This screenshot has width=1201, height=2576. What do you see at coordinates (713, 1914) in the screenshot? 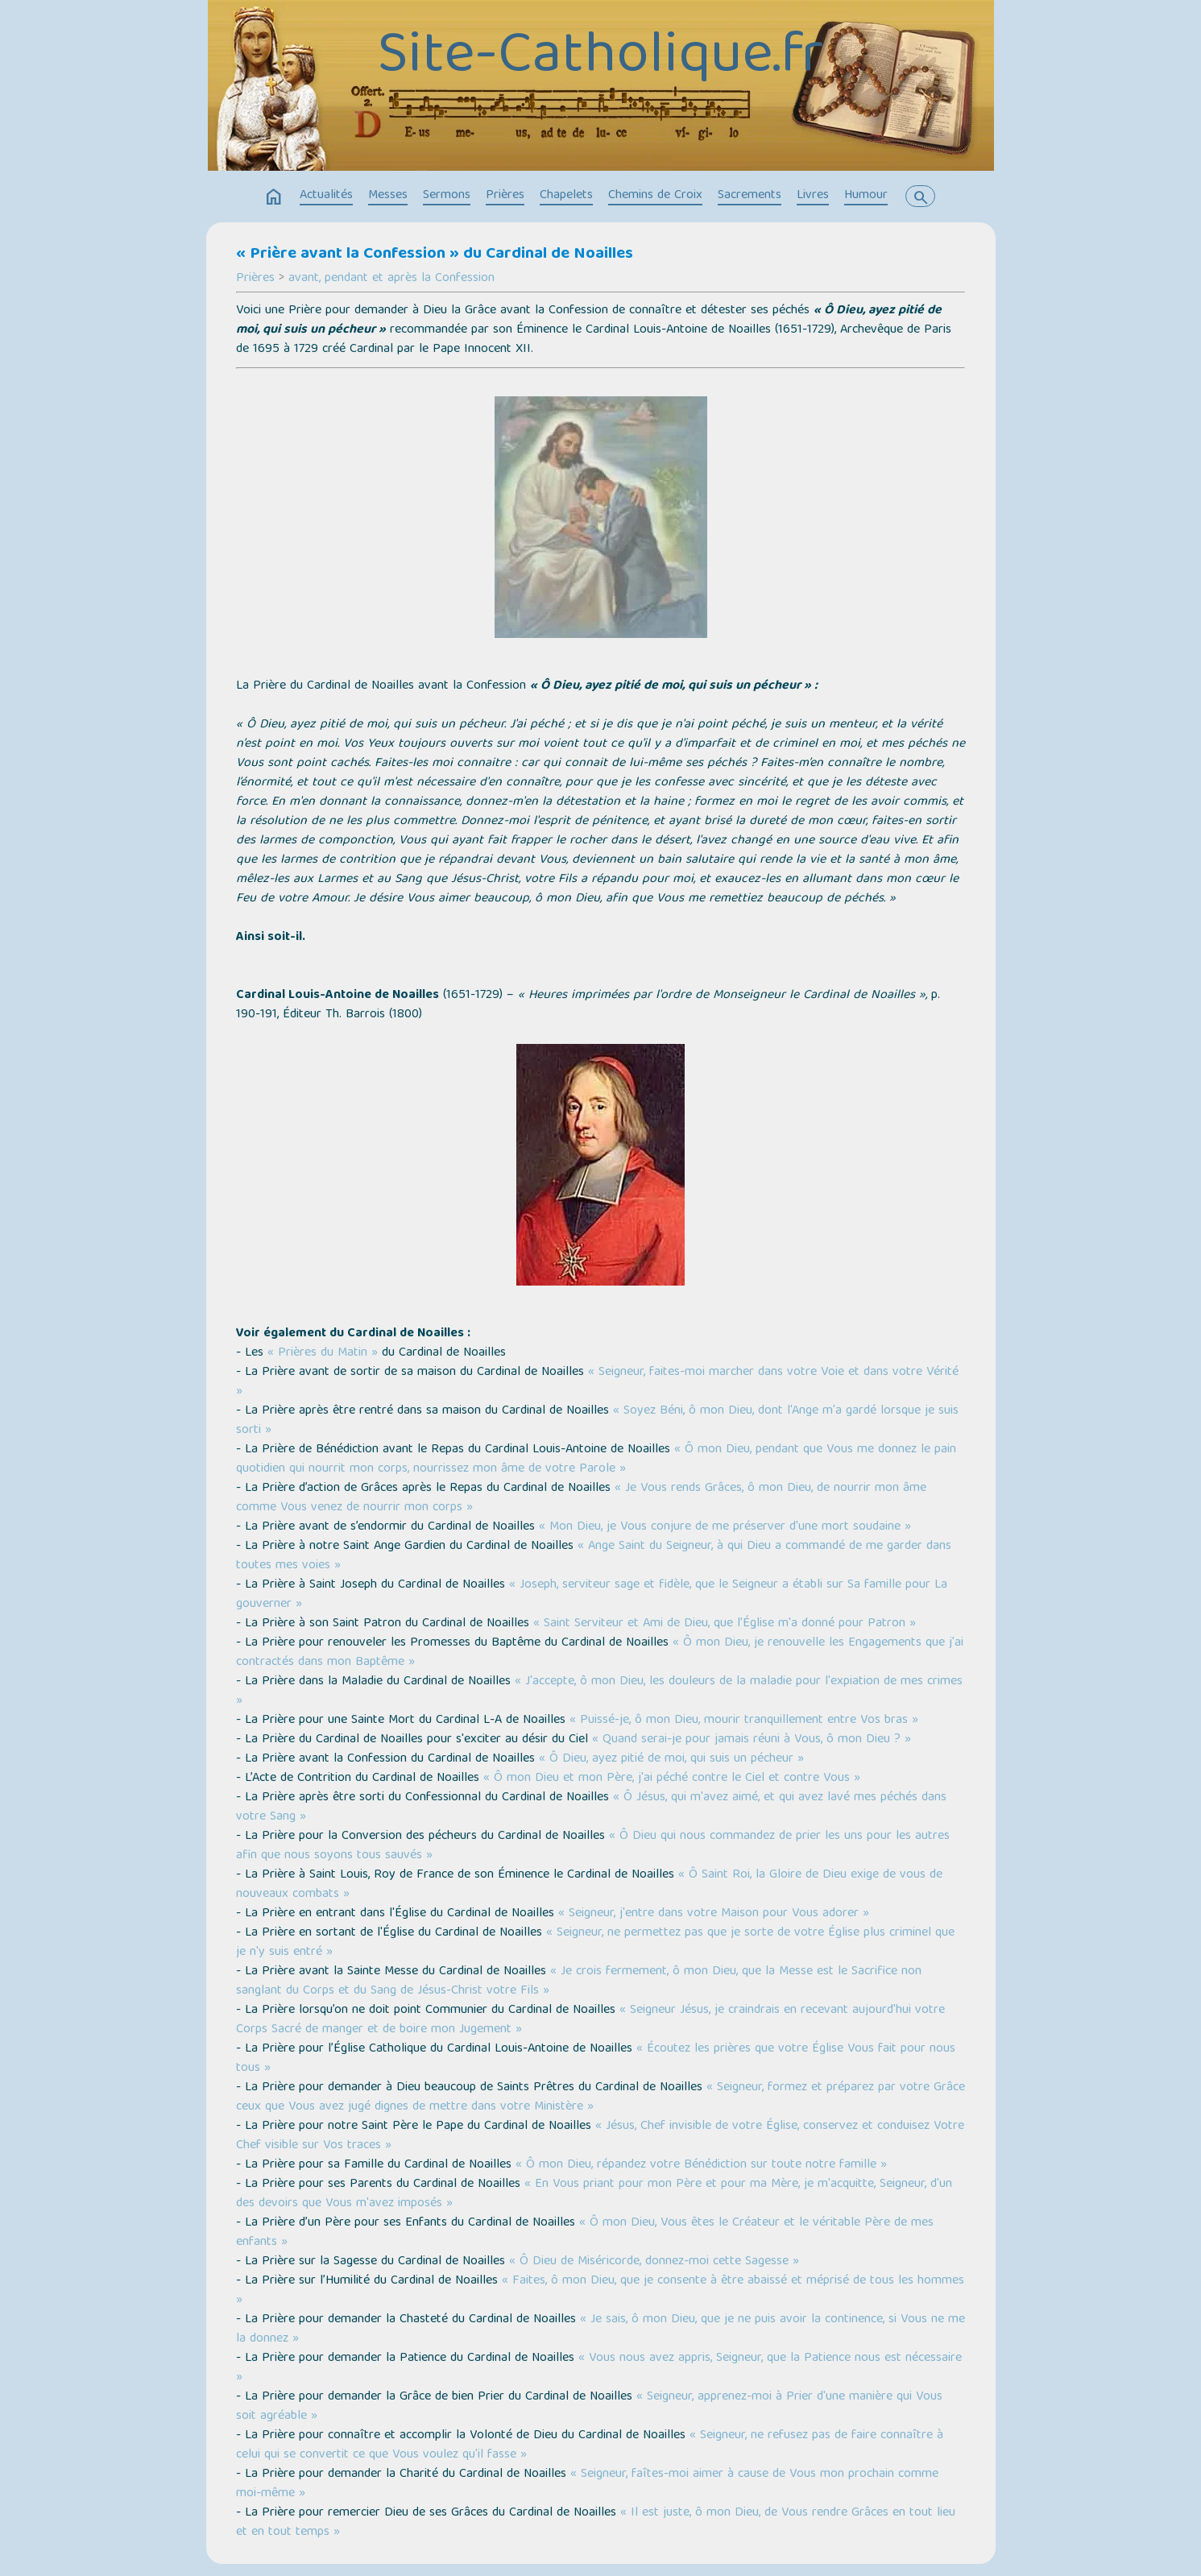
I see `« Seigneur, j'entre dans votre Maison pour Vous adorer »` at bounding box center [713, 1914].